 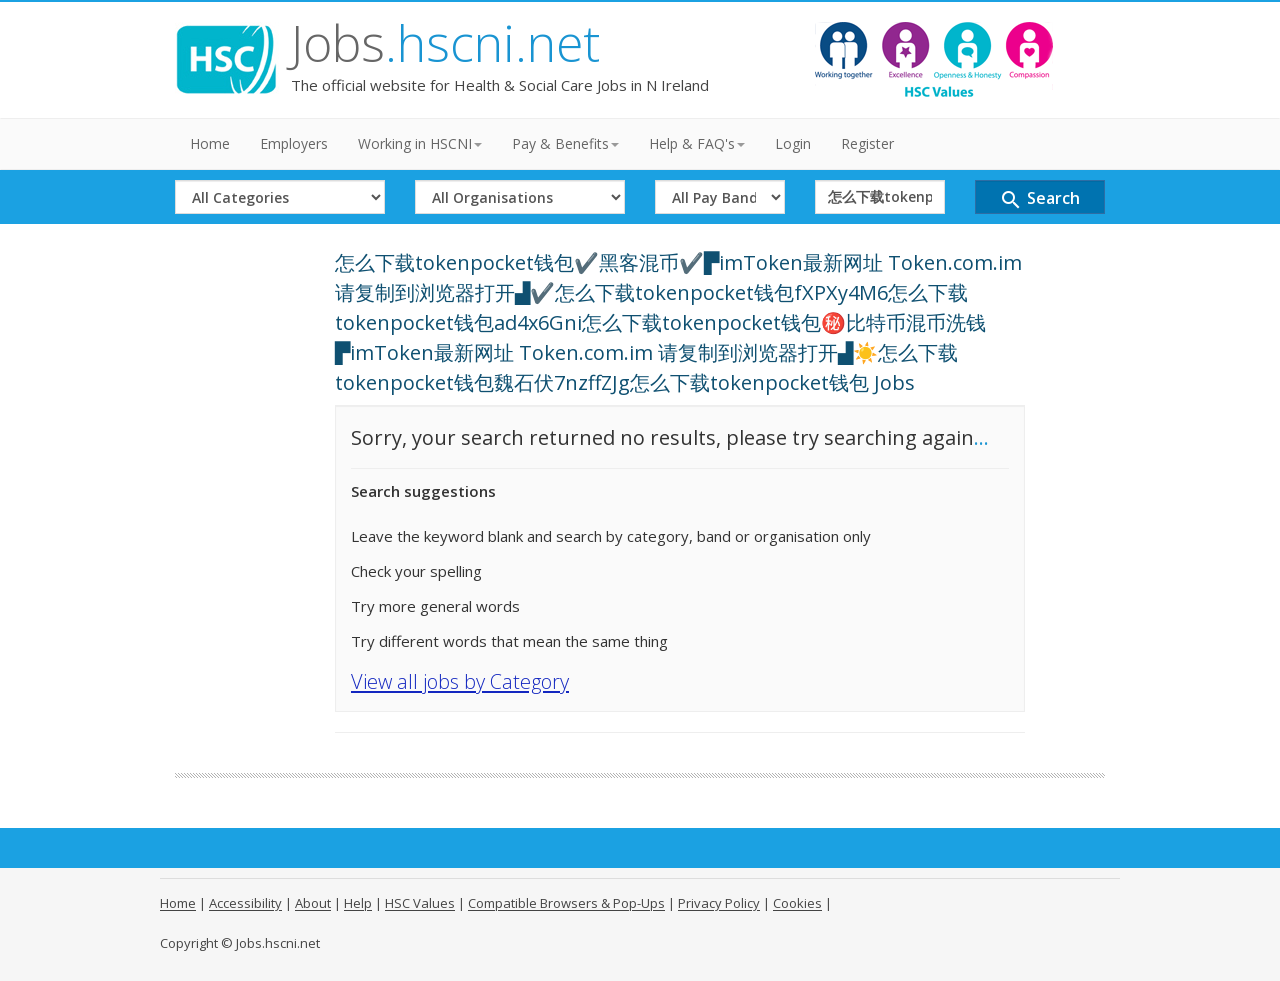 I want to click on Jobs, so click(x=445, y=43).